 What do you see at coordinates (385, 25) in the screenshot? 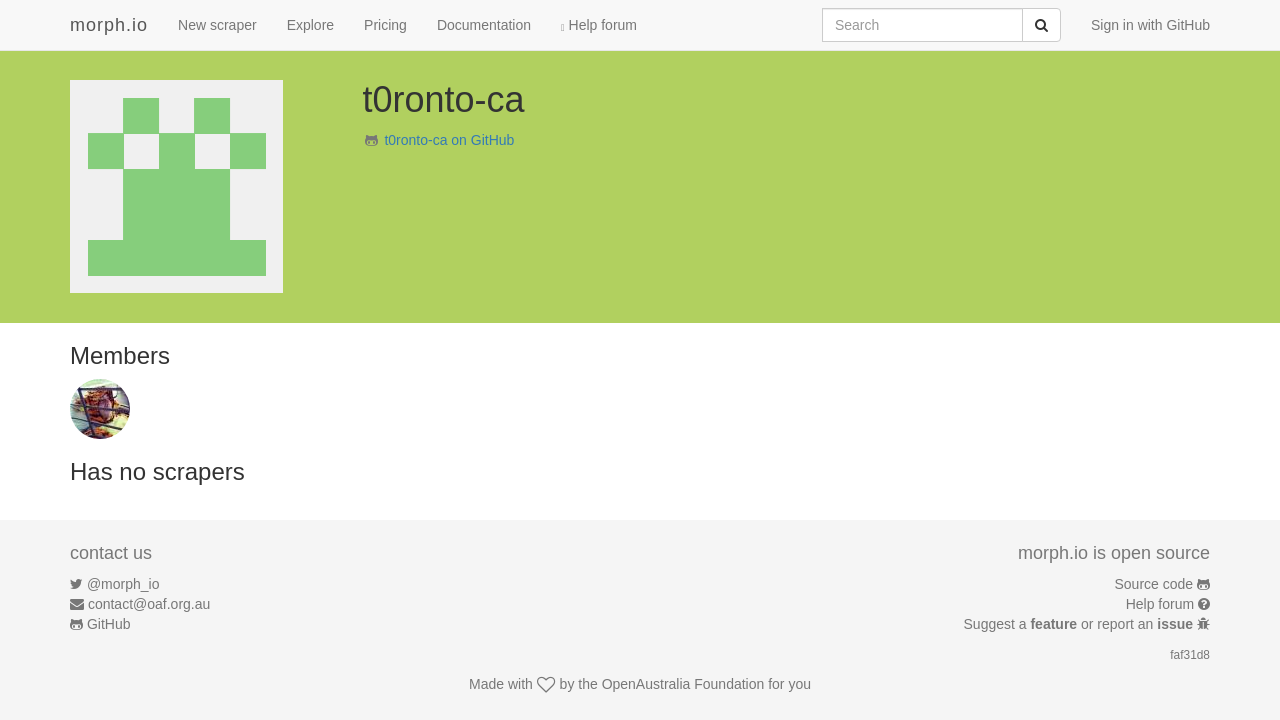
I see `Pricing` at bounding box center [385, 25].